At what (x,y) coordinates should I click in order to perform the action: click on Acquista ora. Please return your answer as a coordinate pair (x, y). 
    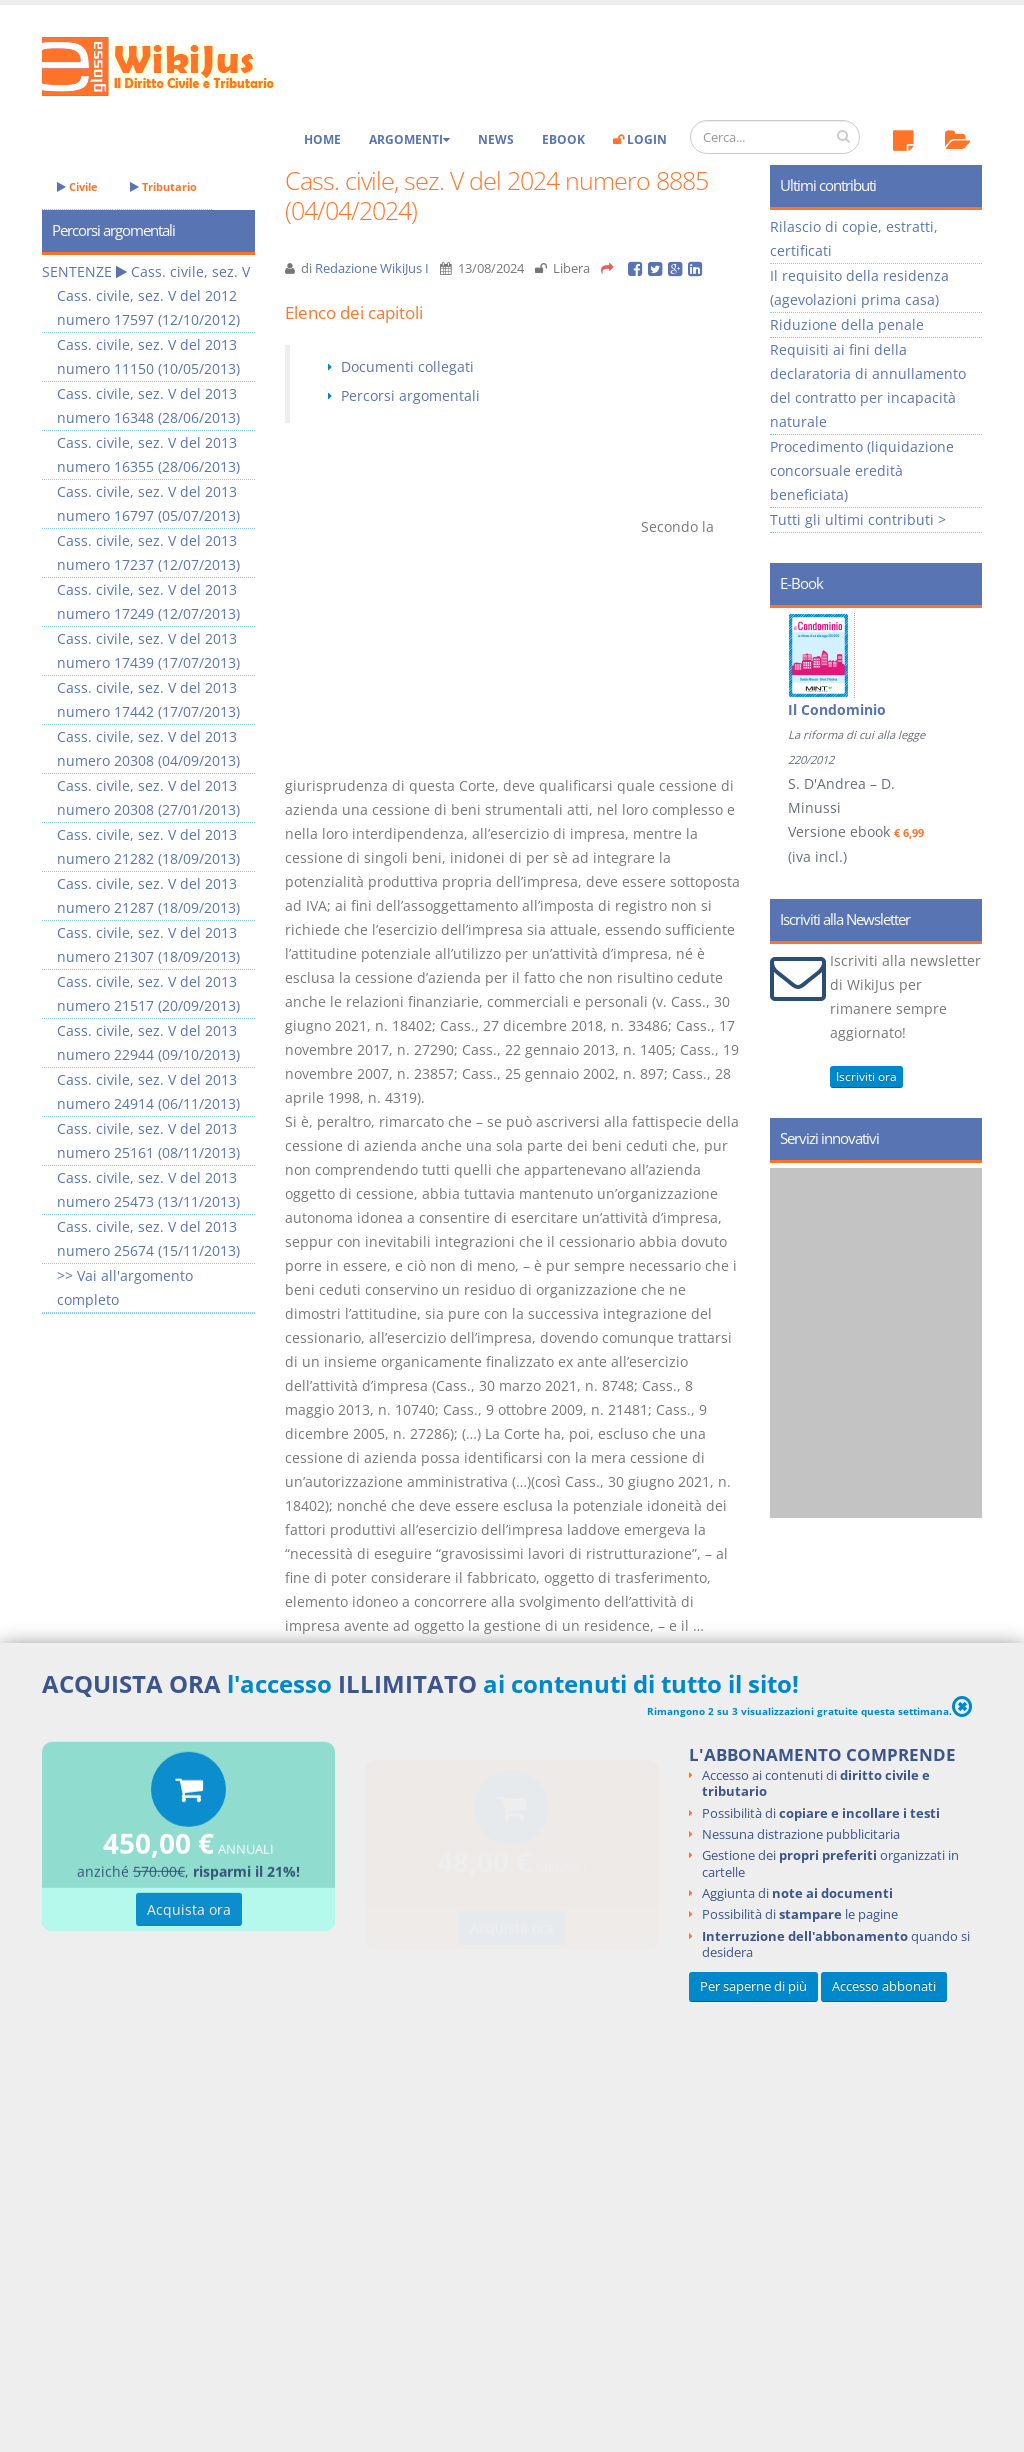
    Looking at the image, I should click on (189, 1911).